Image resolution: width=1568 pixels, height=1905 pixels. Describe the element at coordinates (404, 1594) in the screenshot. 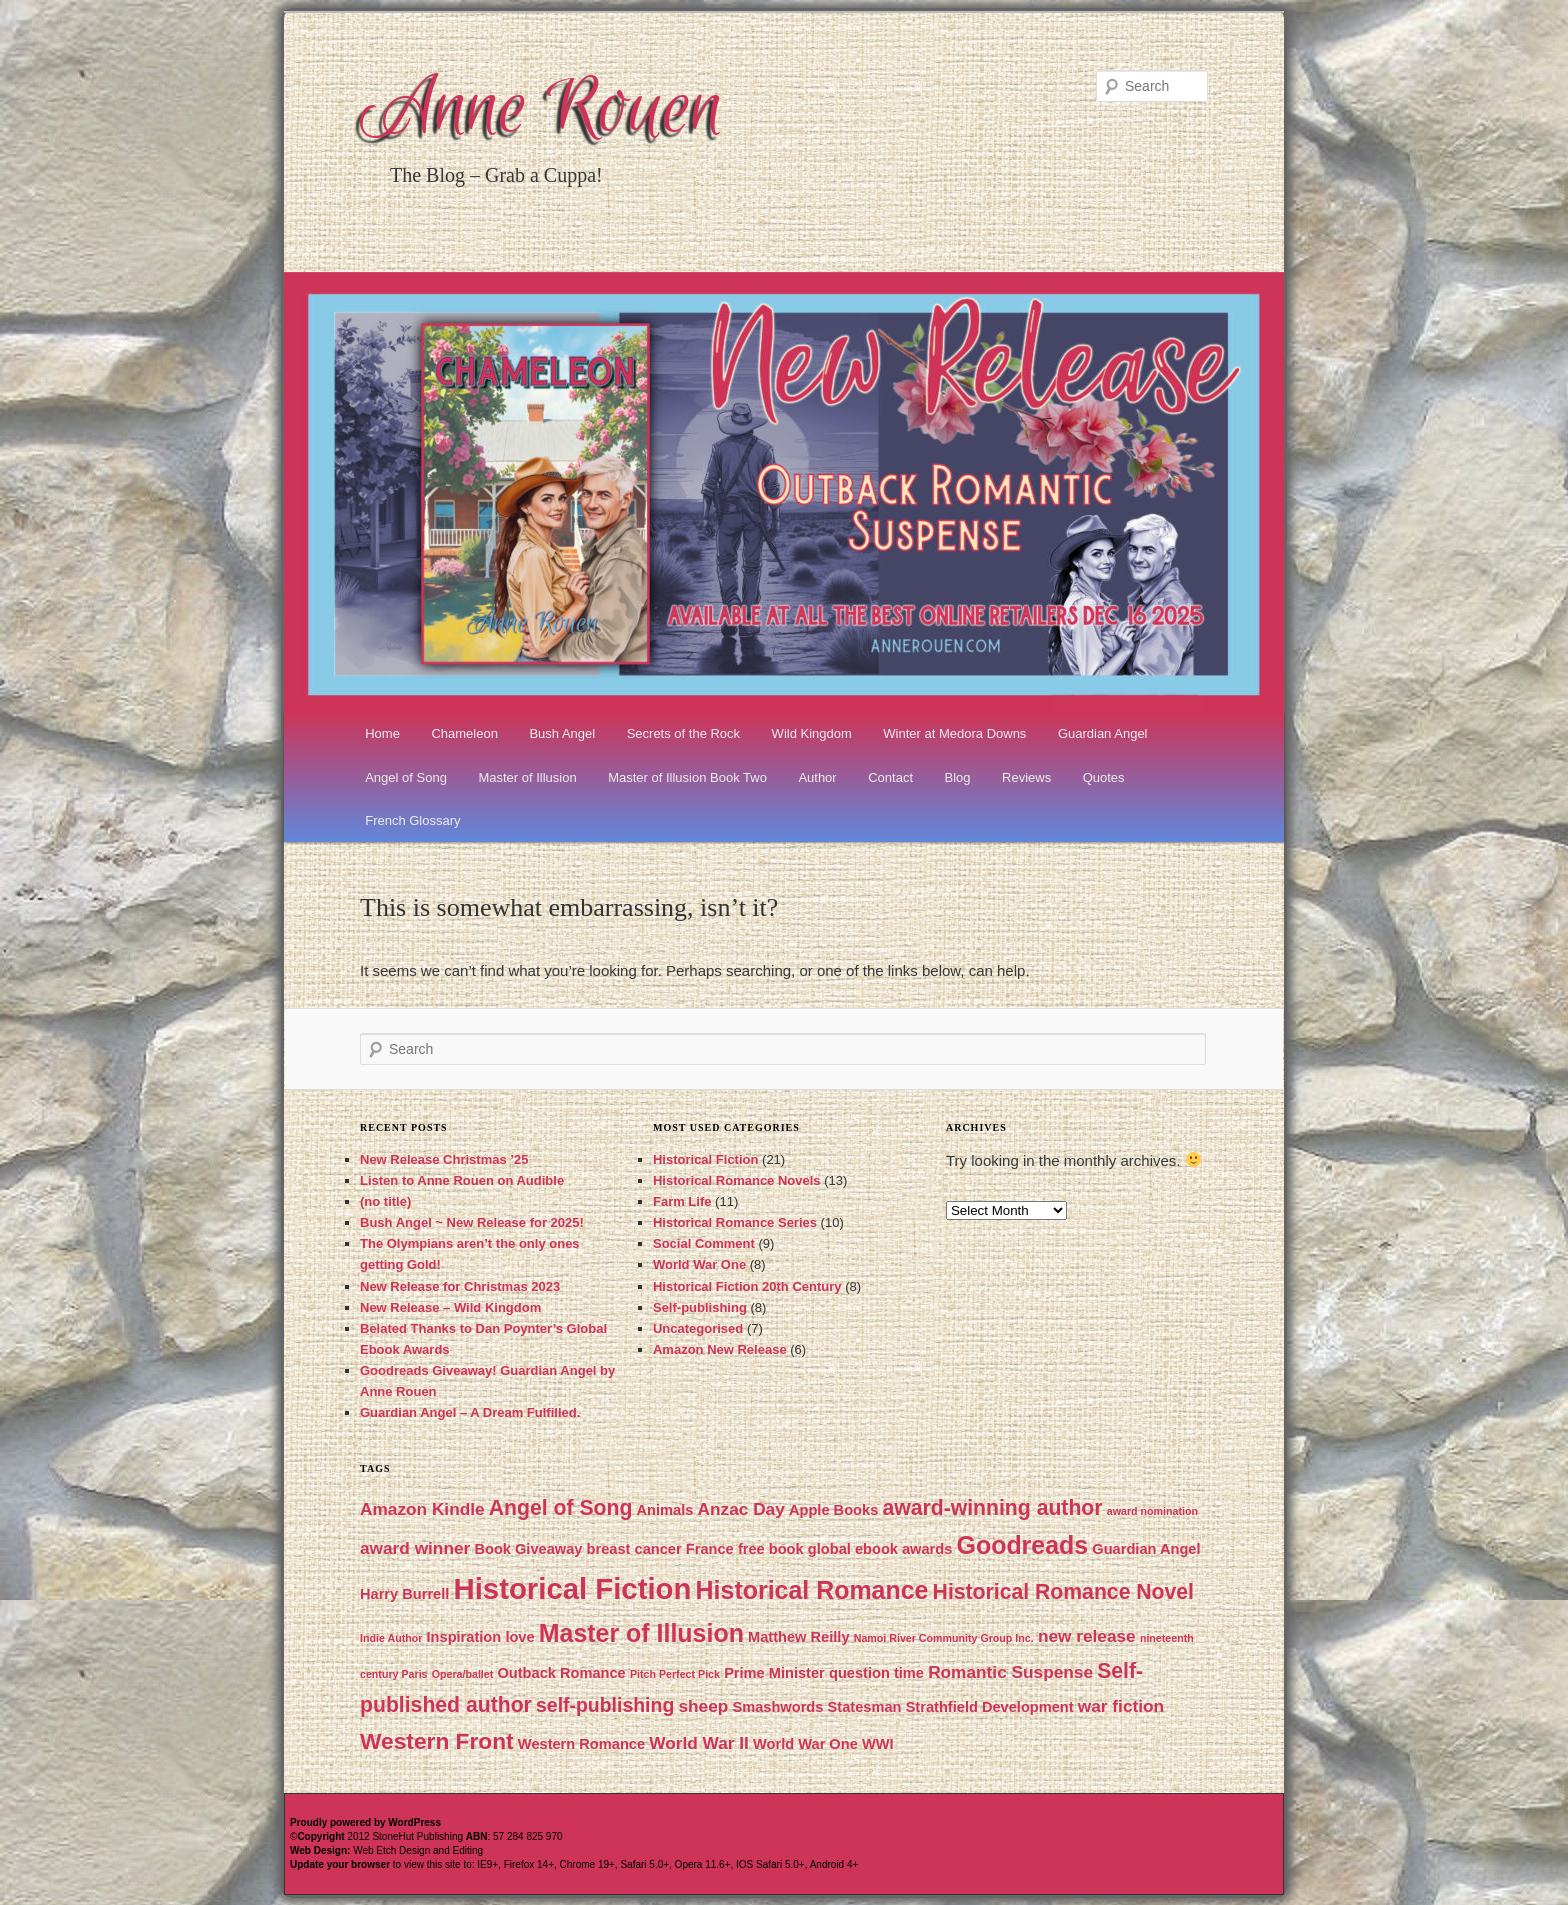

I see `Harry Burrell [Harry Burrell (2 items)]` at that location.